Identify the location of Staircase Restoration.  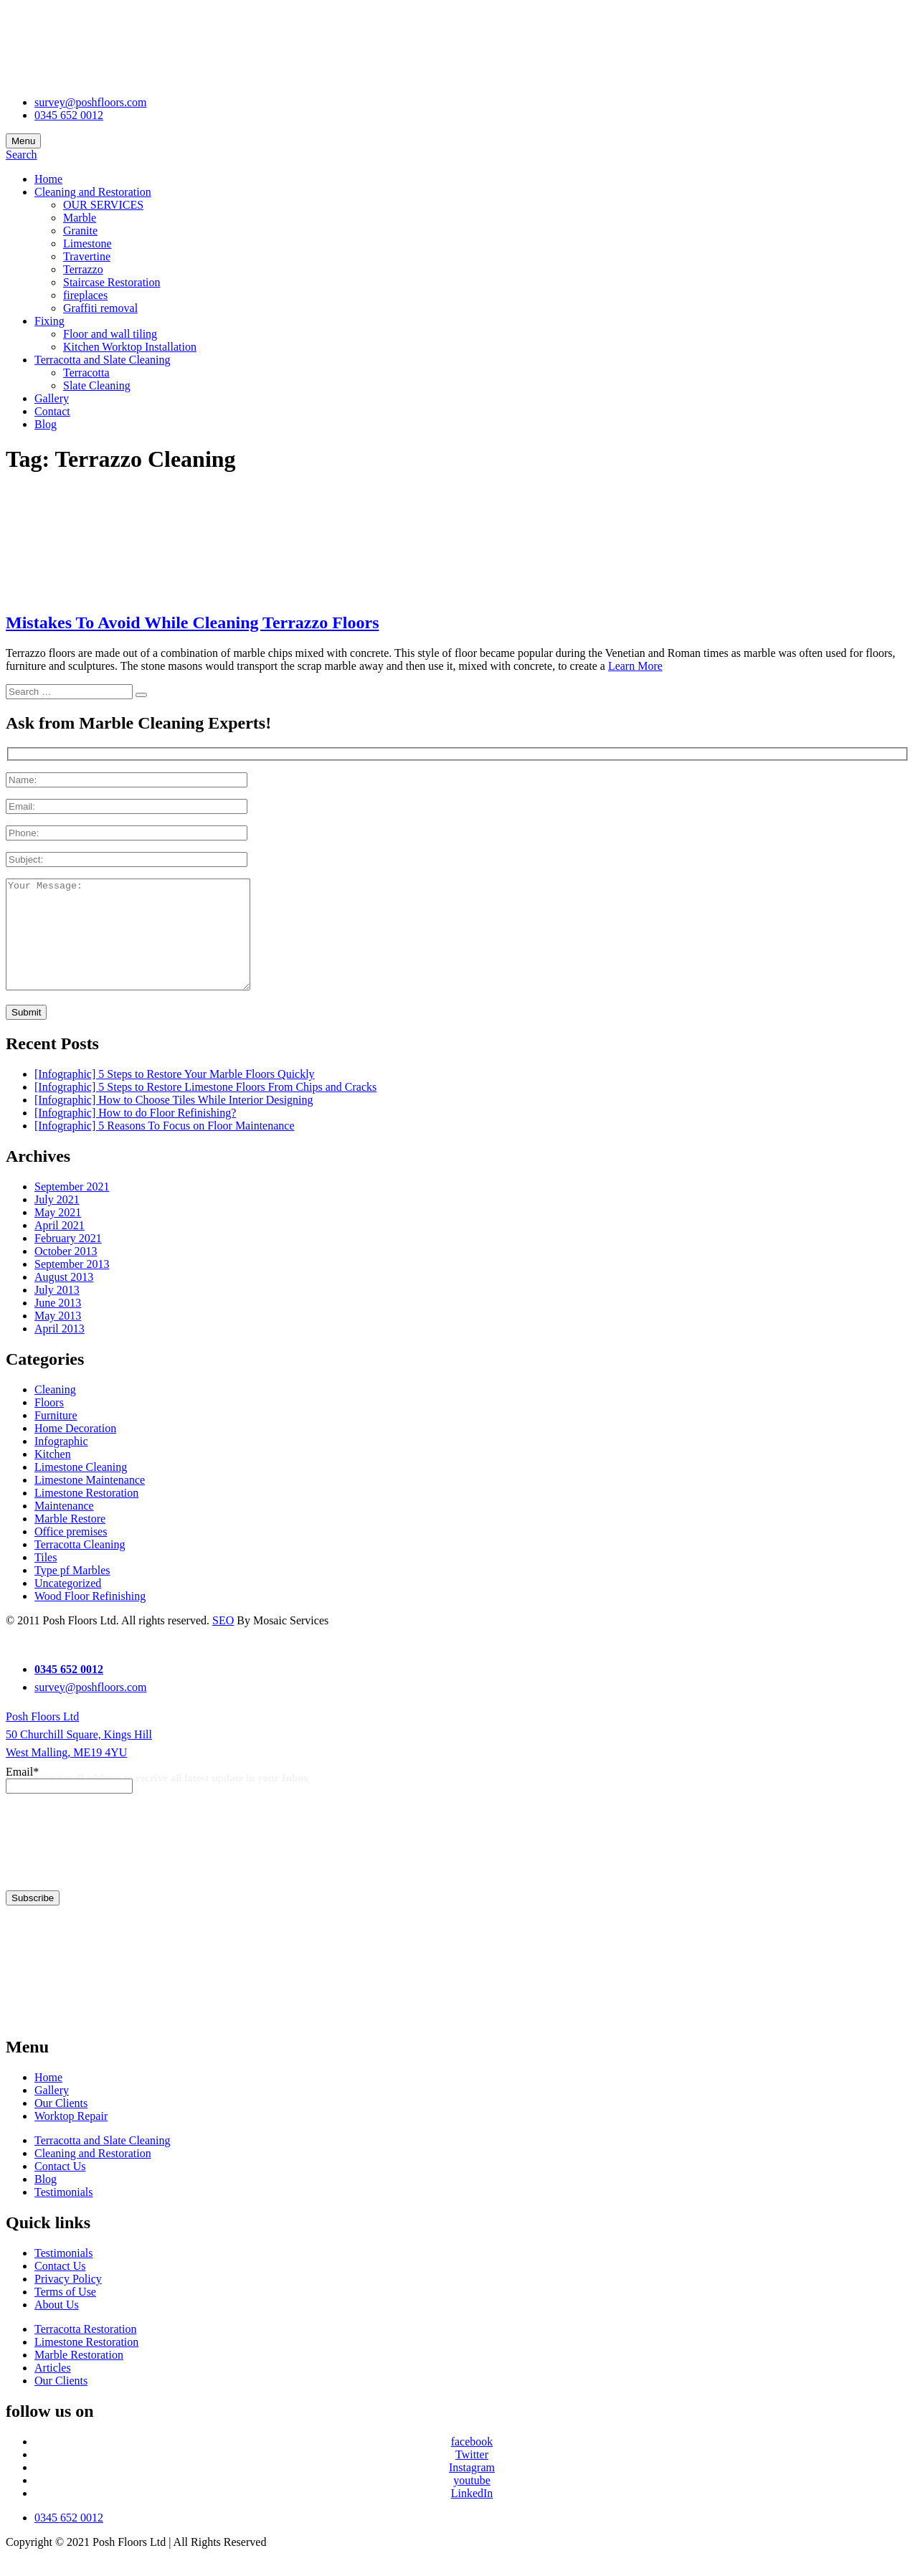
(112, 282).